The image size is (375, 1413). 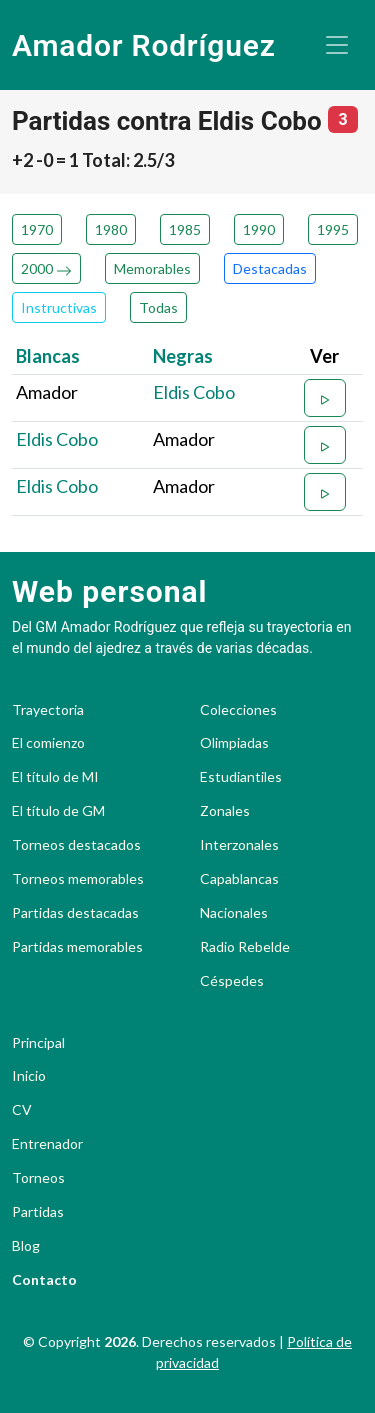 What do you see at coordinates (55, 777) in the screenshot?
I see `El título de MI` at bounding box center [55, 777].